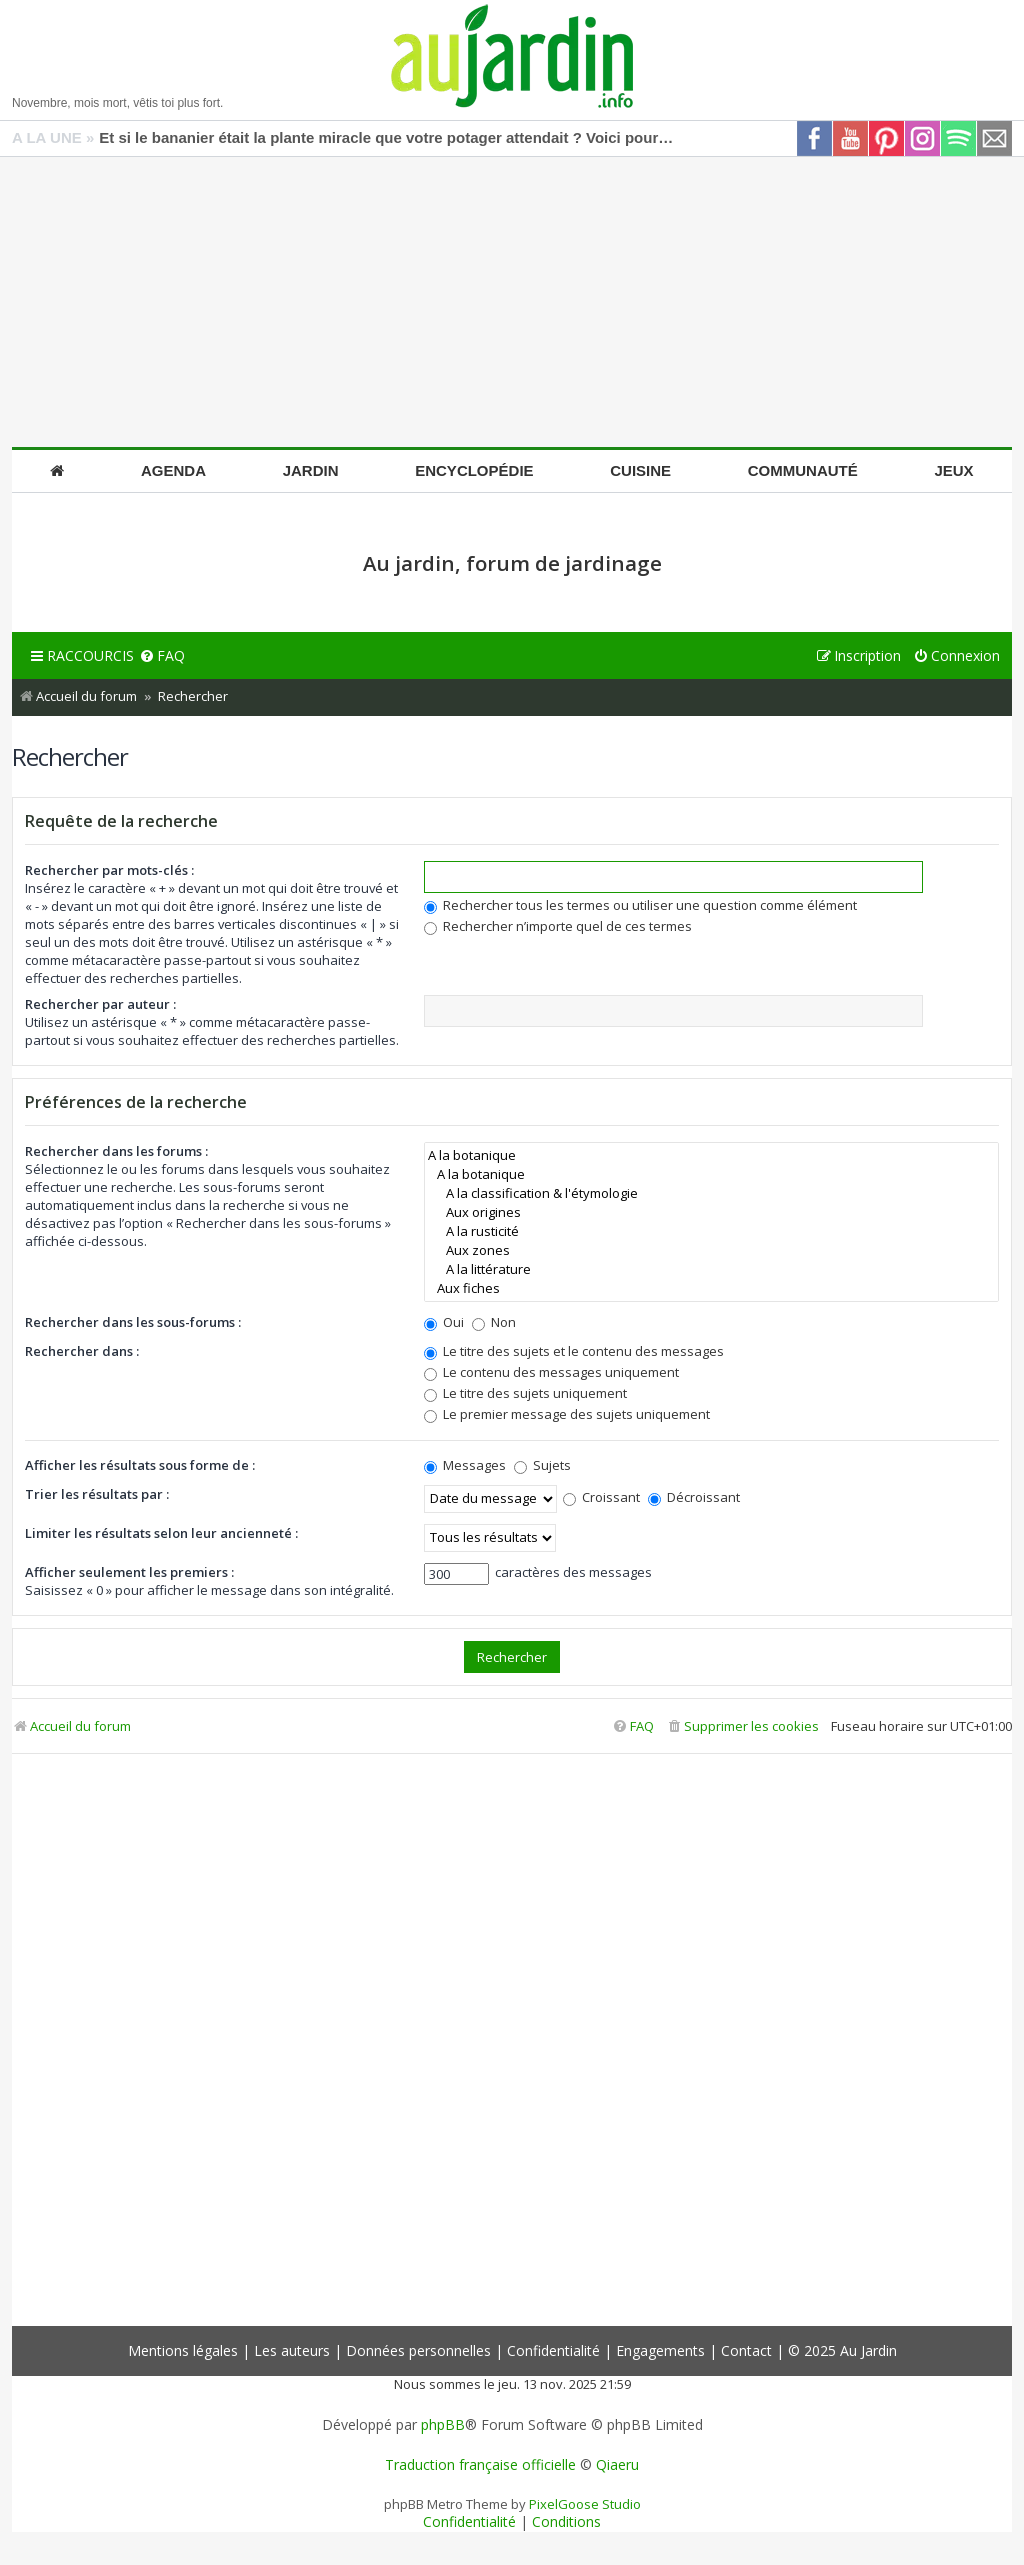 The height and width of the screenshot is (2565, 1024). I want to click on phpBB, so click(443, 2425).